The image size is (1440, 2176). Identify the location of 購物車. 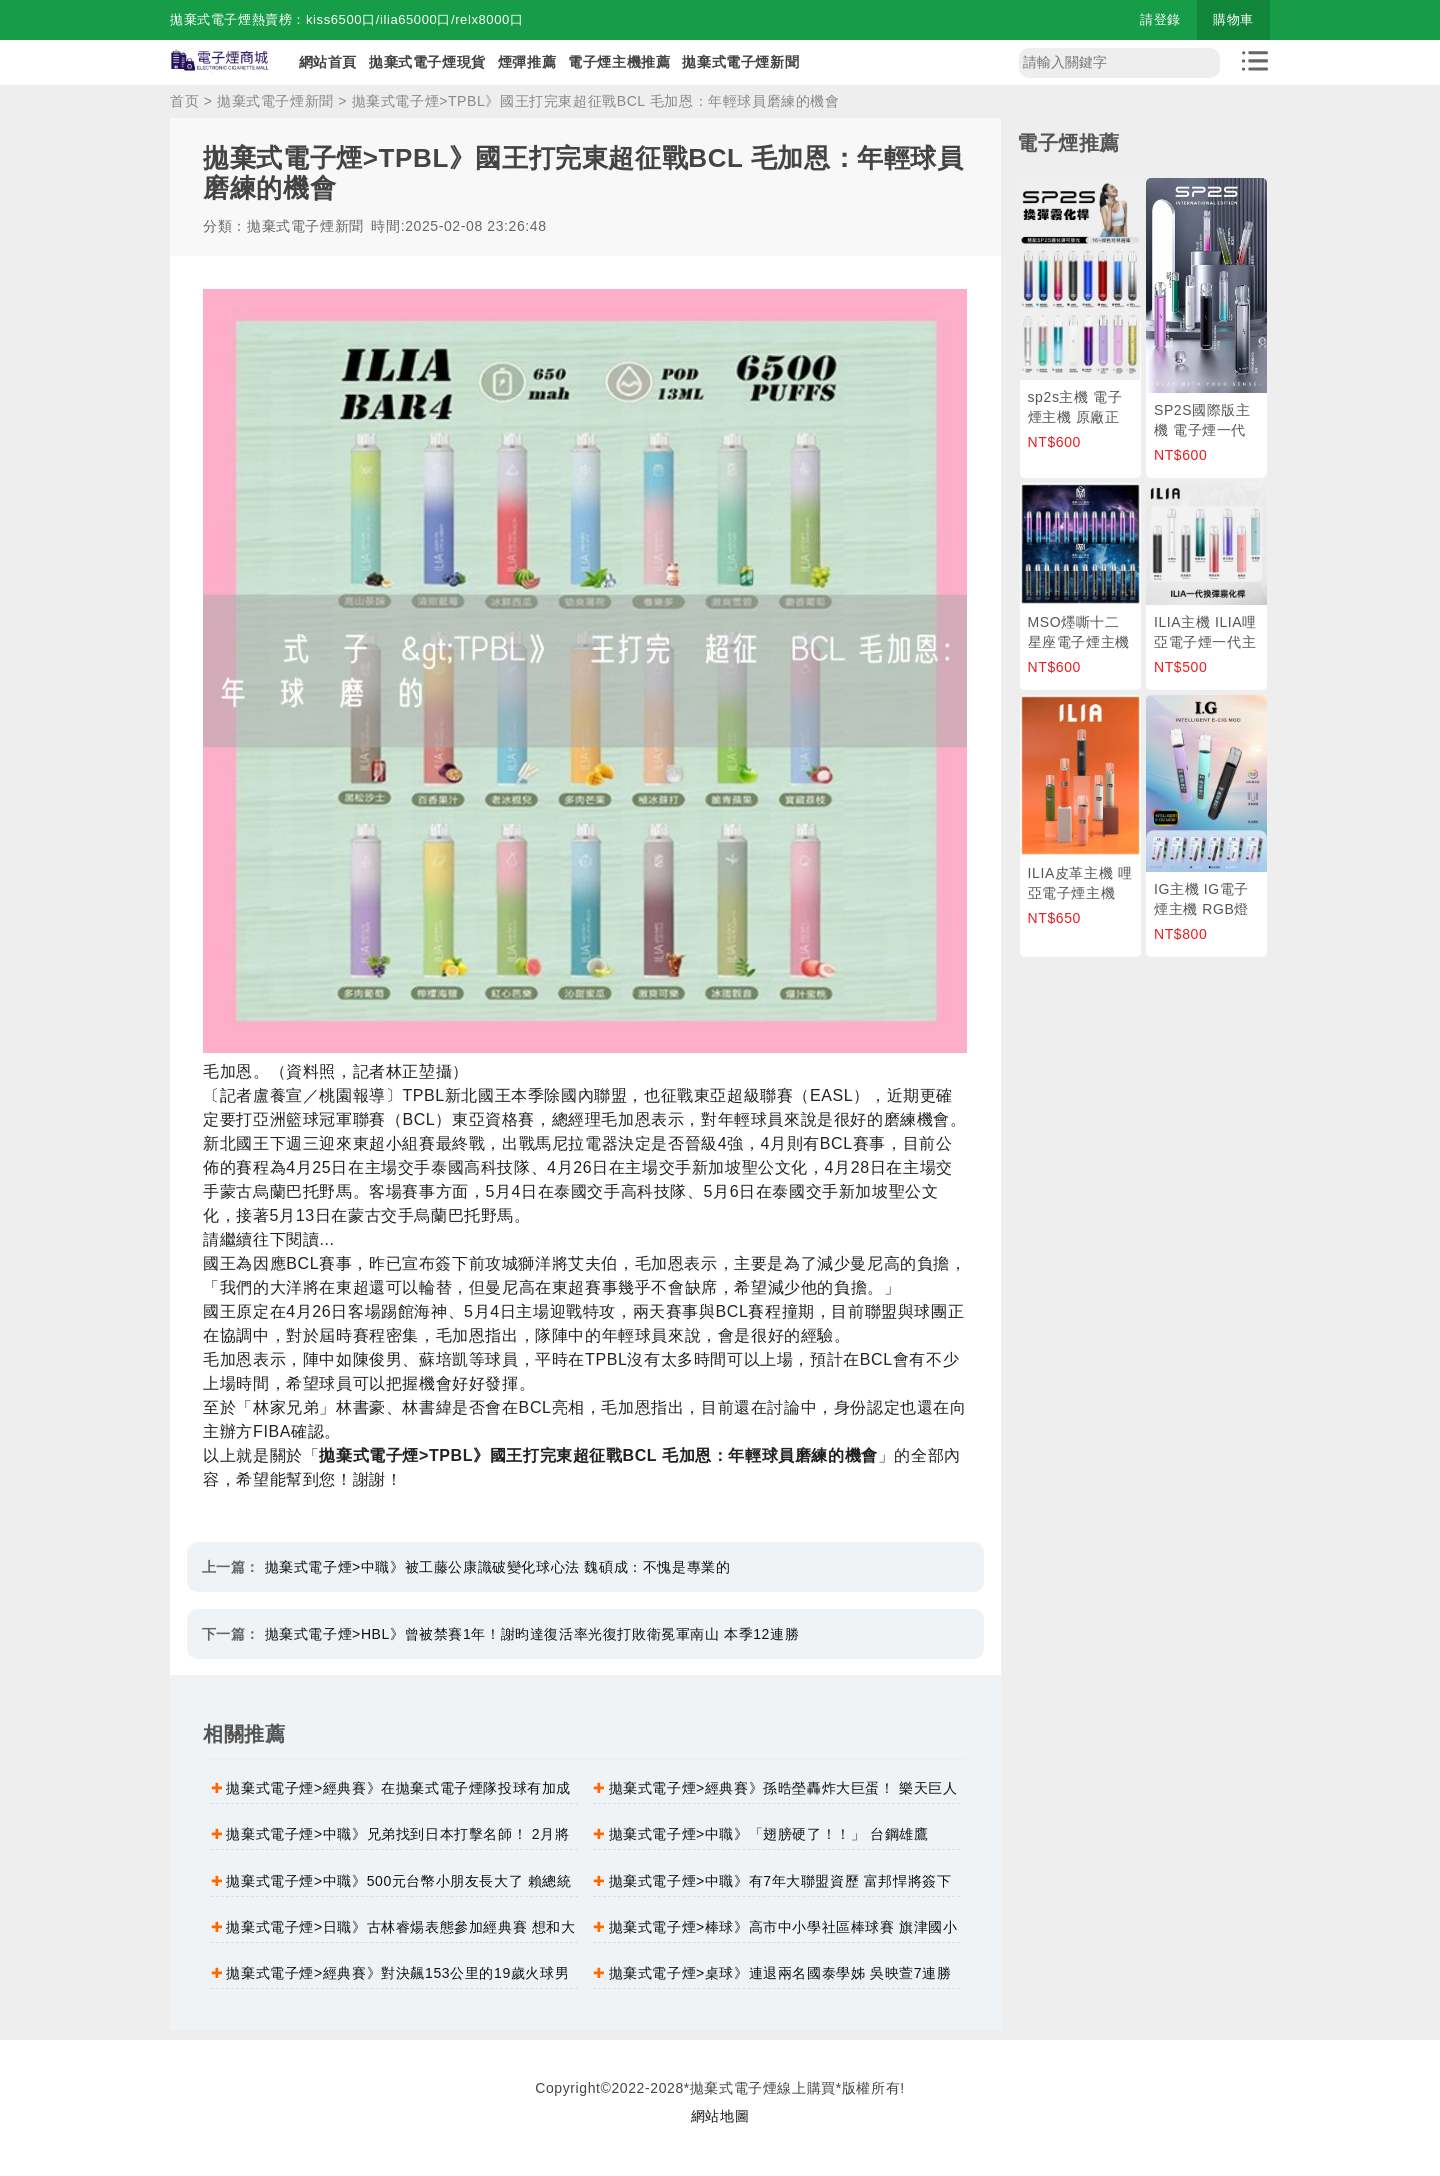
(1233, 19).